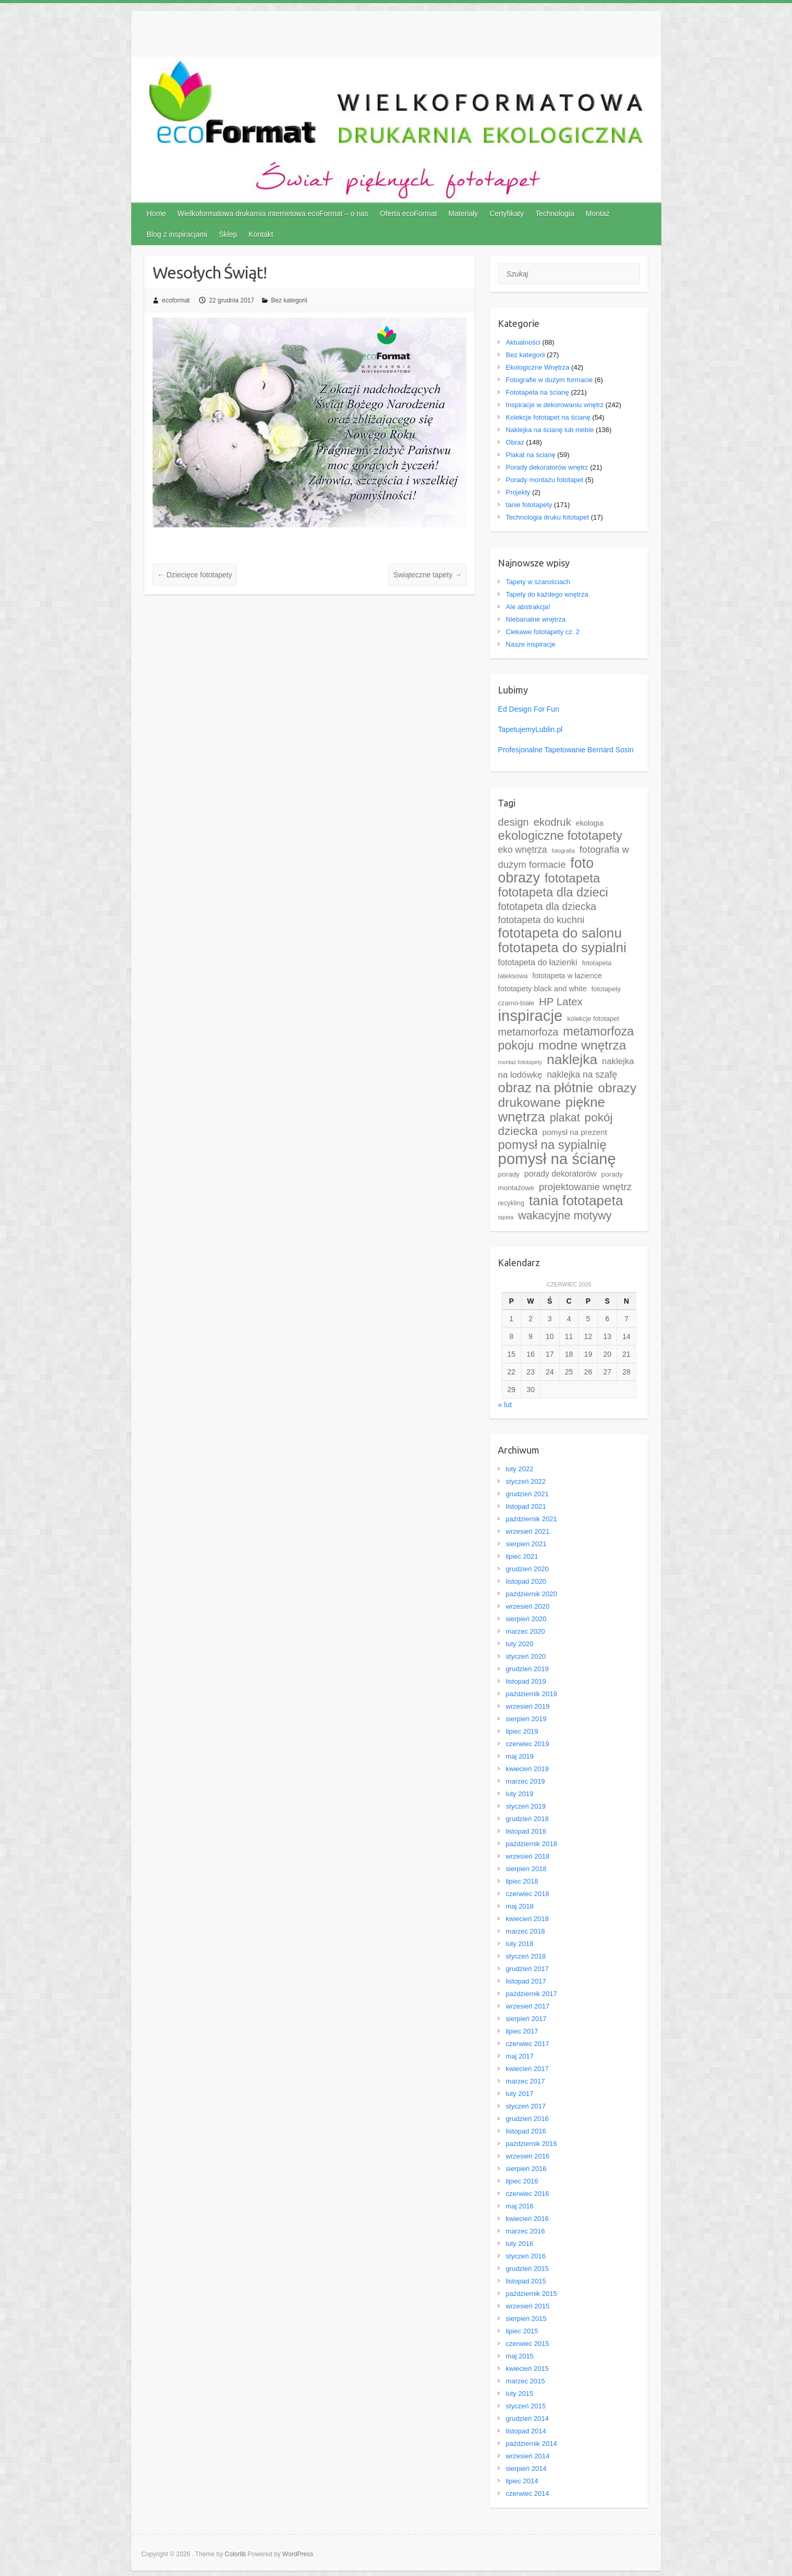  I want to click on październik 2019, so click(531, 1694).